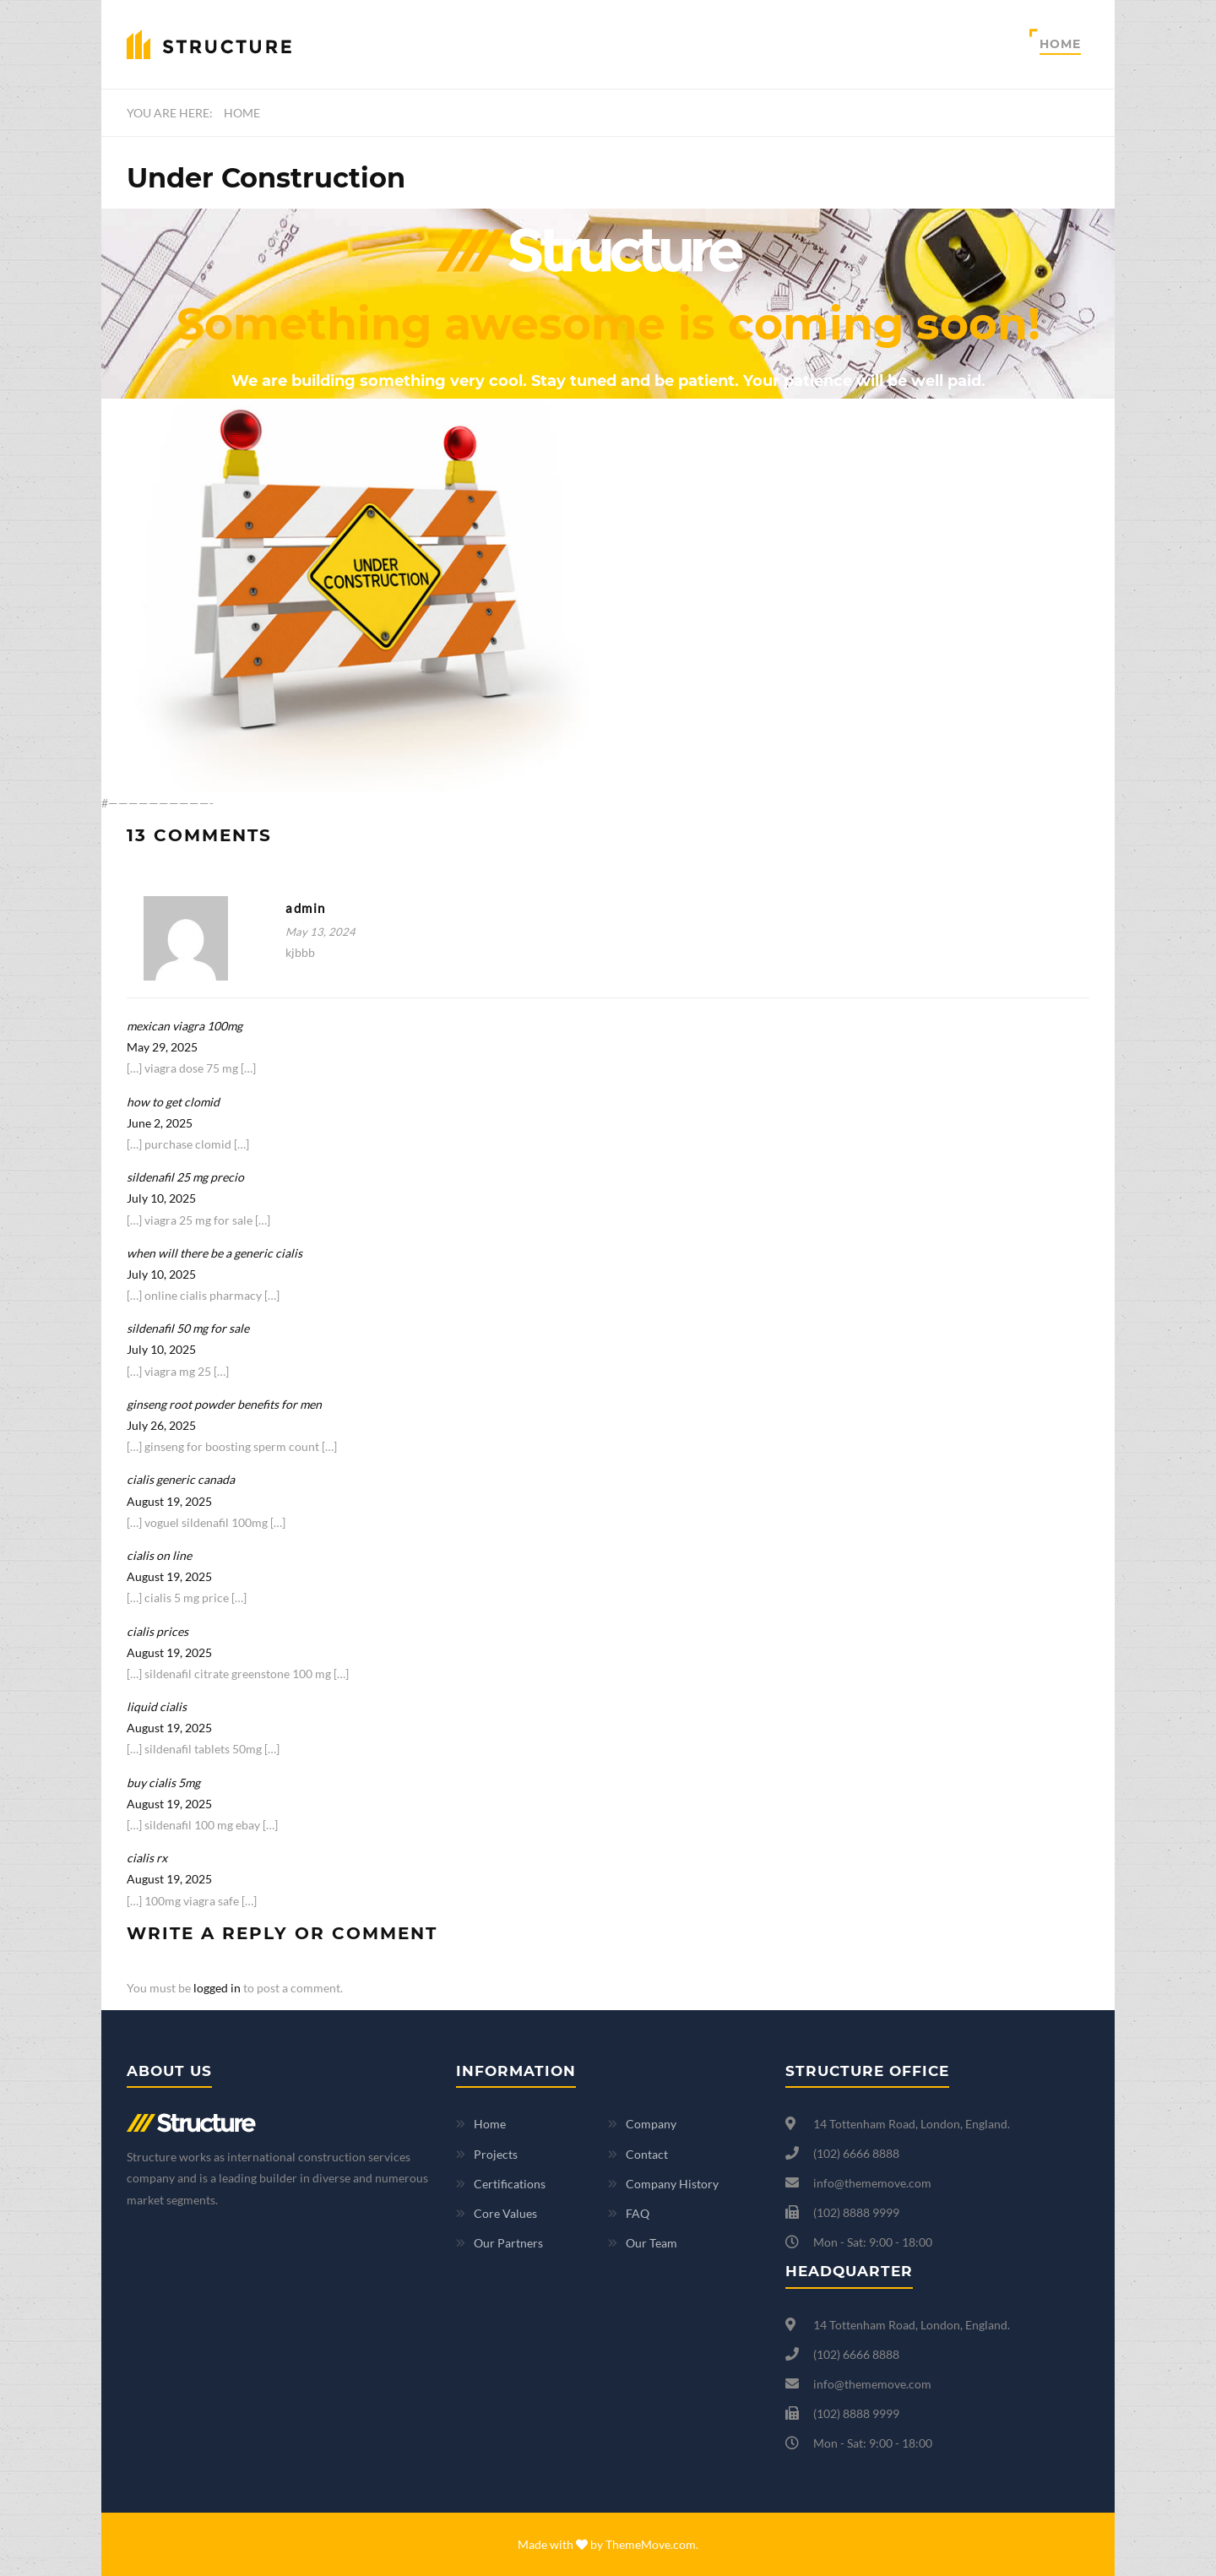 The width and height of the screenshot is (1216, 2576). What do you see at coordinates (188, 1328) in the screenshot?
I see `sildenafil 50 mg for sale` at bounding box center [188, 1328].